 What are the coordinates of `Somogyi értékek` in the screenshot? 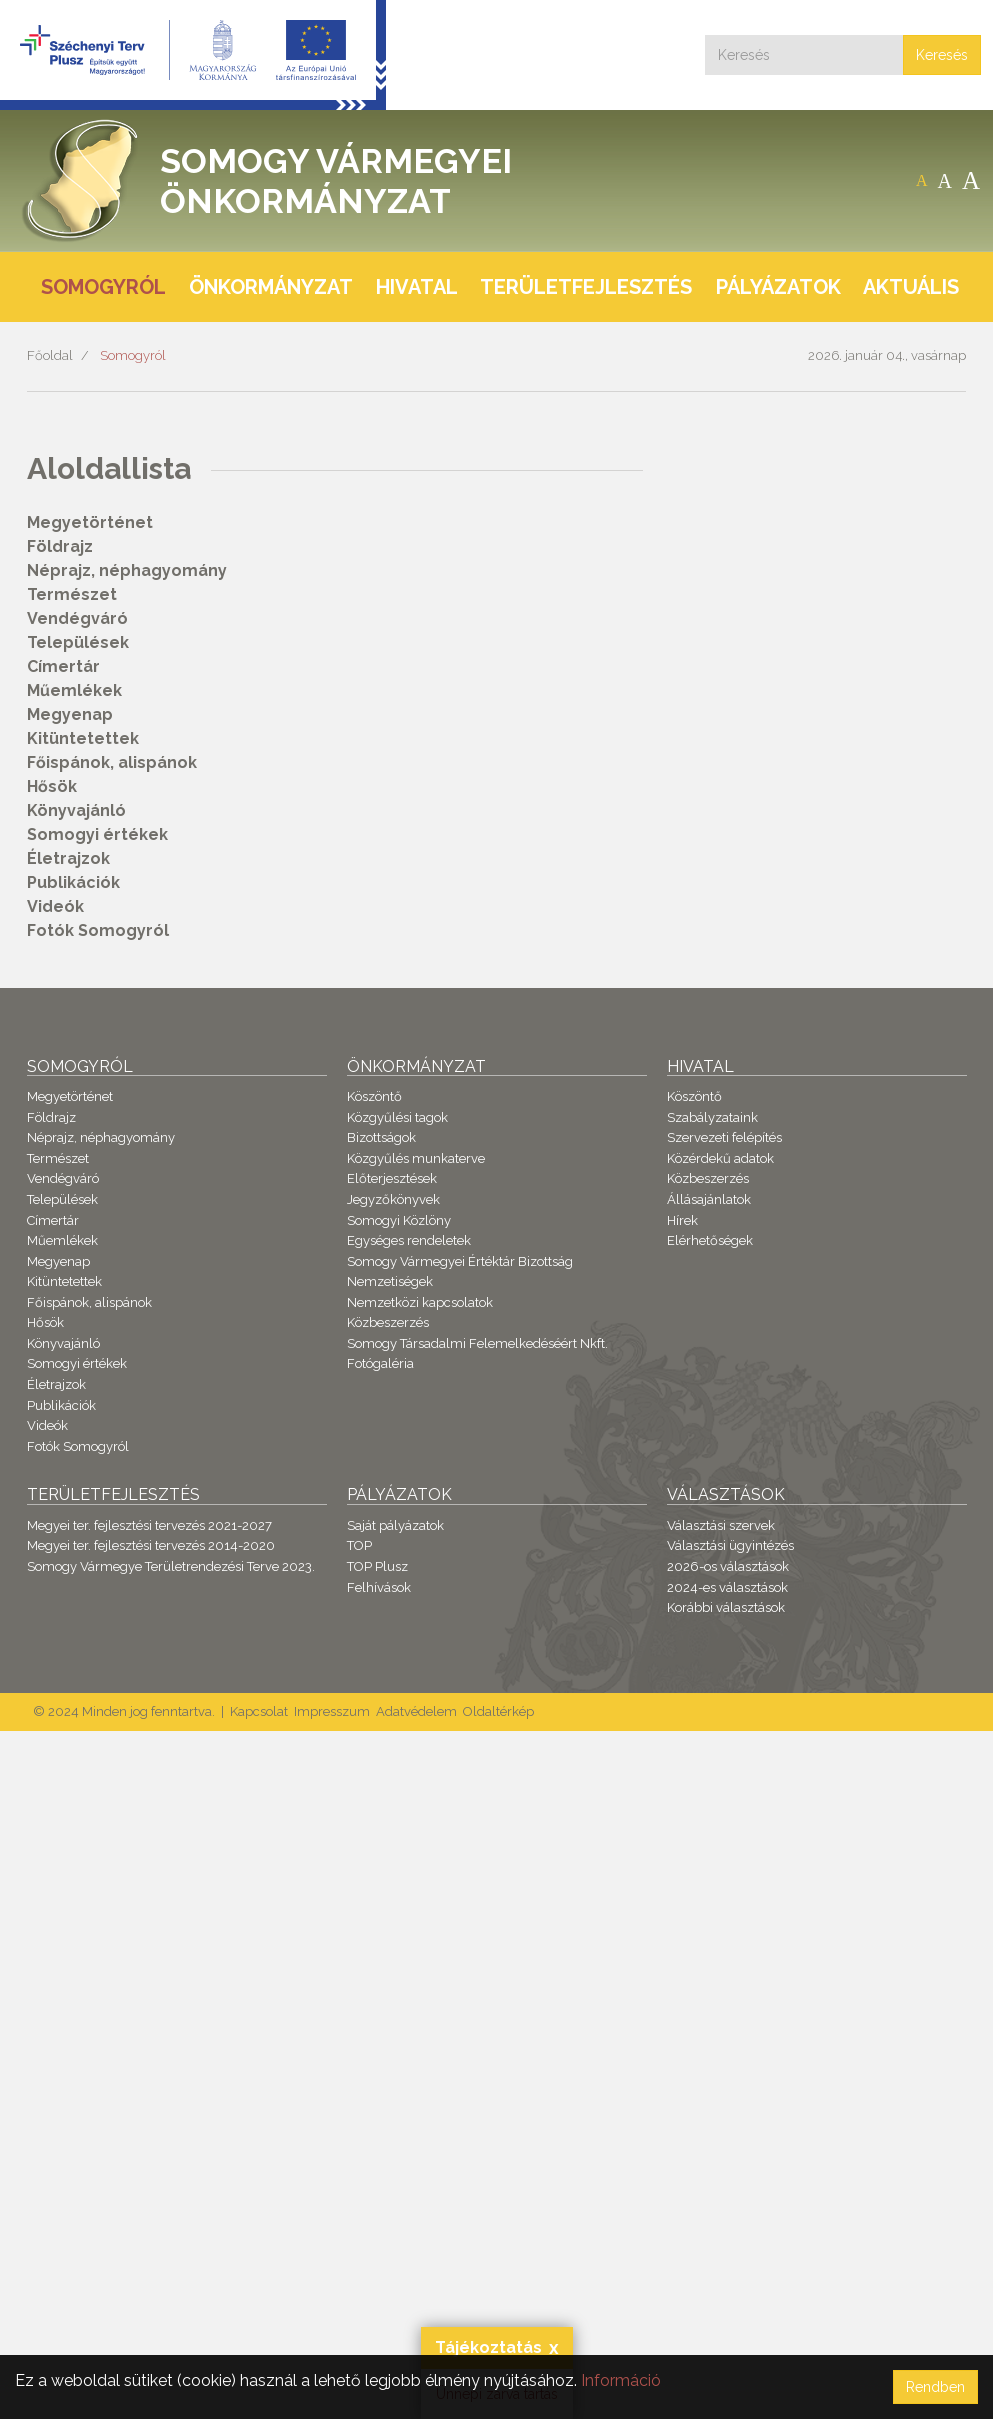 It's located at (97, 834).